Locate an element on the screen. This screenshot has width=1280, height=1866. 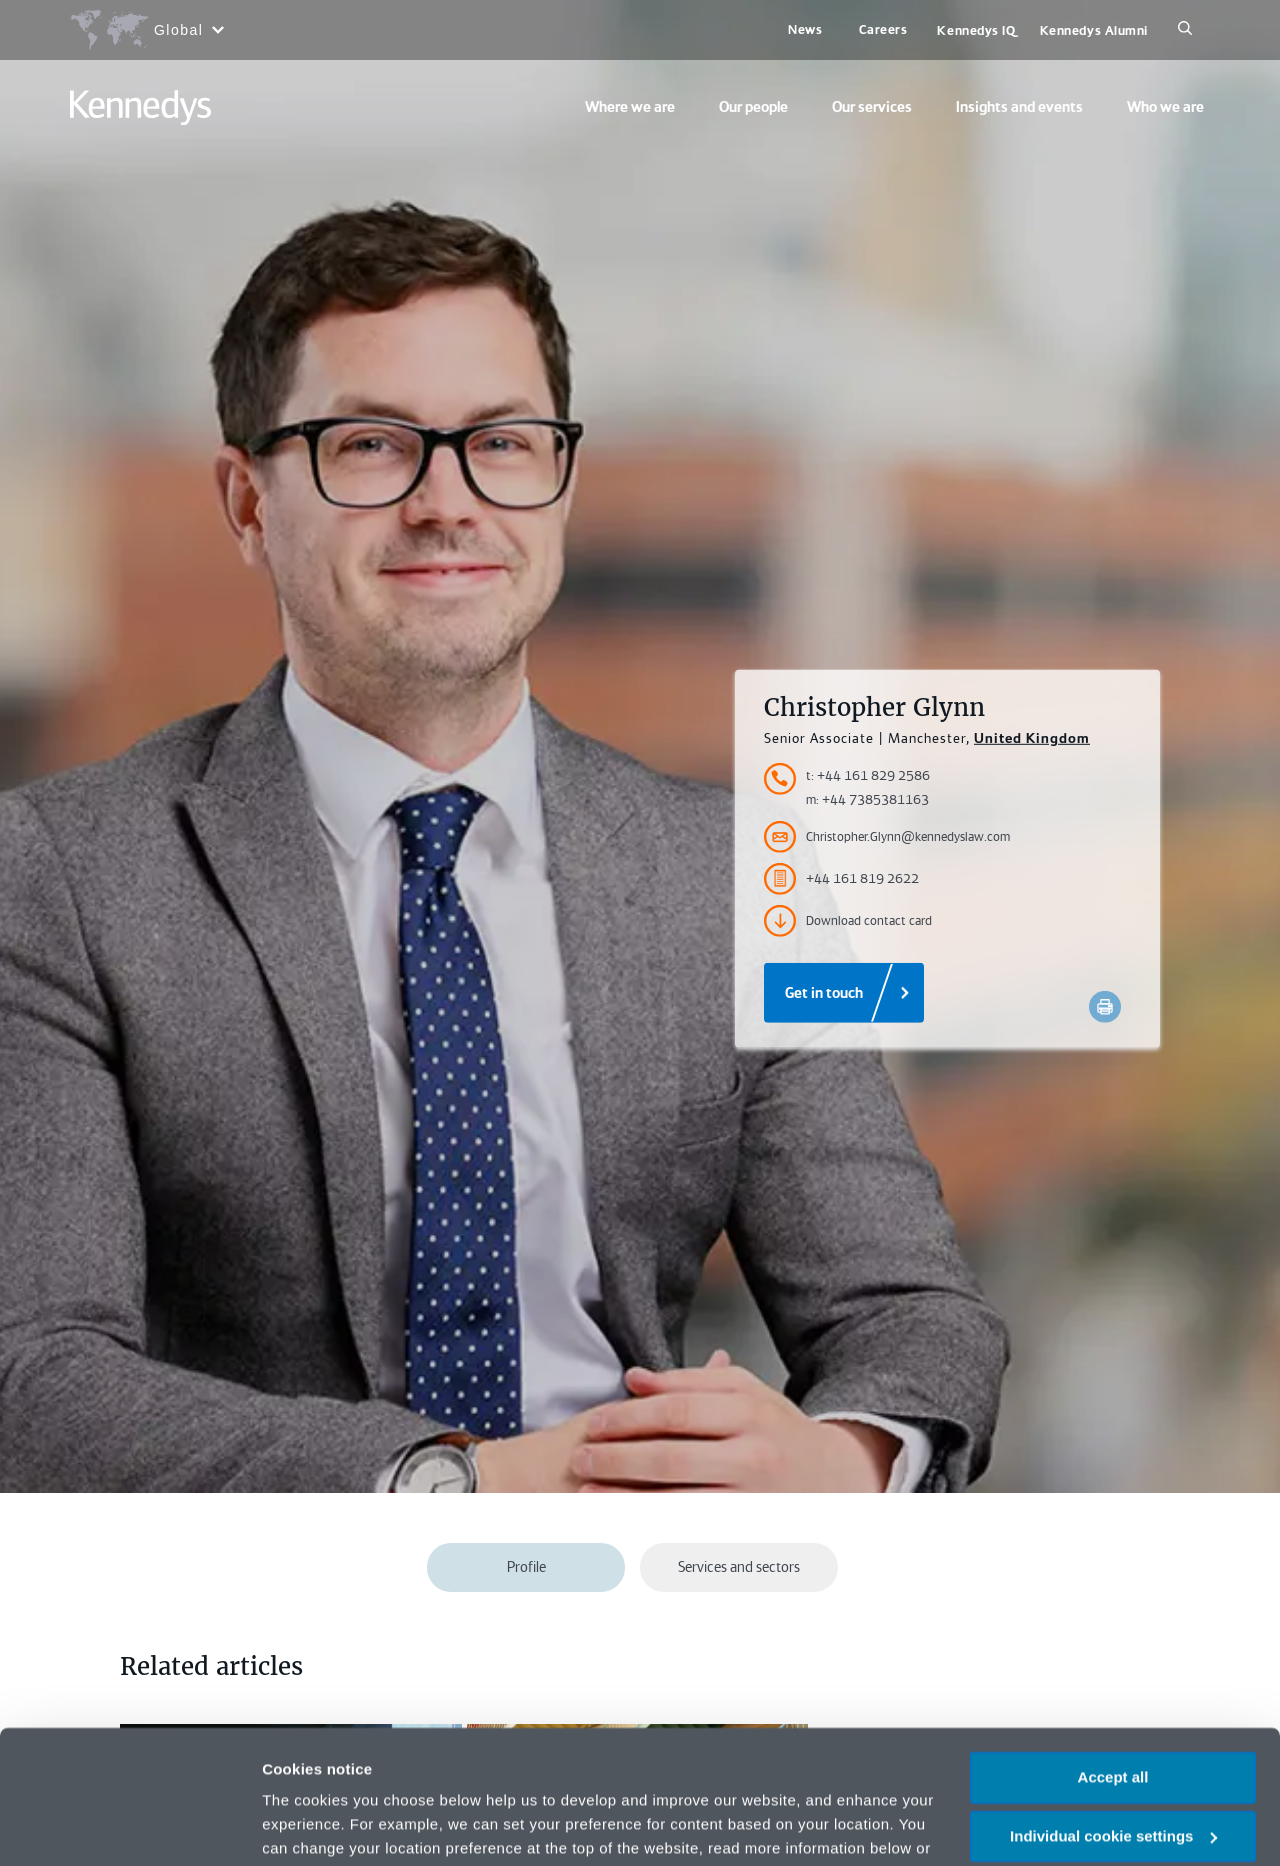
Kennedys IQ is located at coordinates (976, 30).